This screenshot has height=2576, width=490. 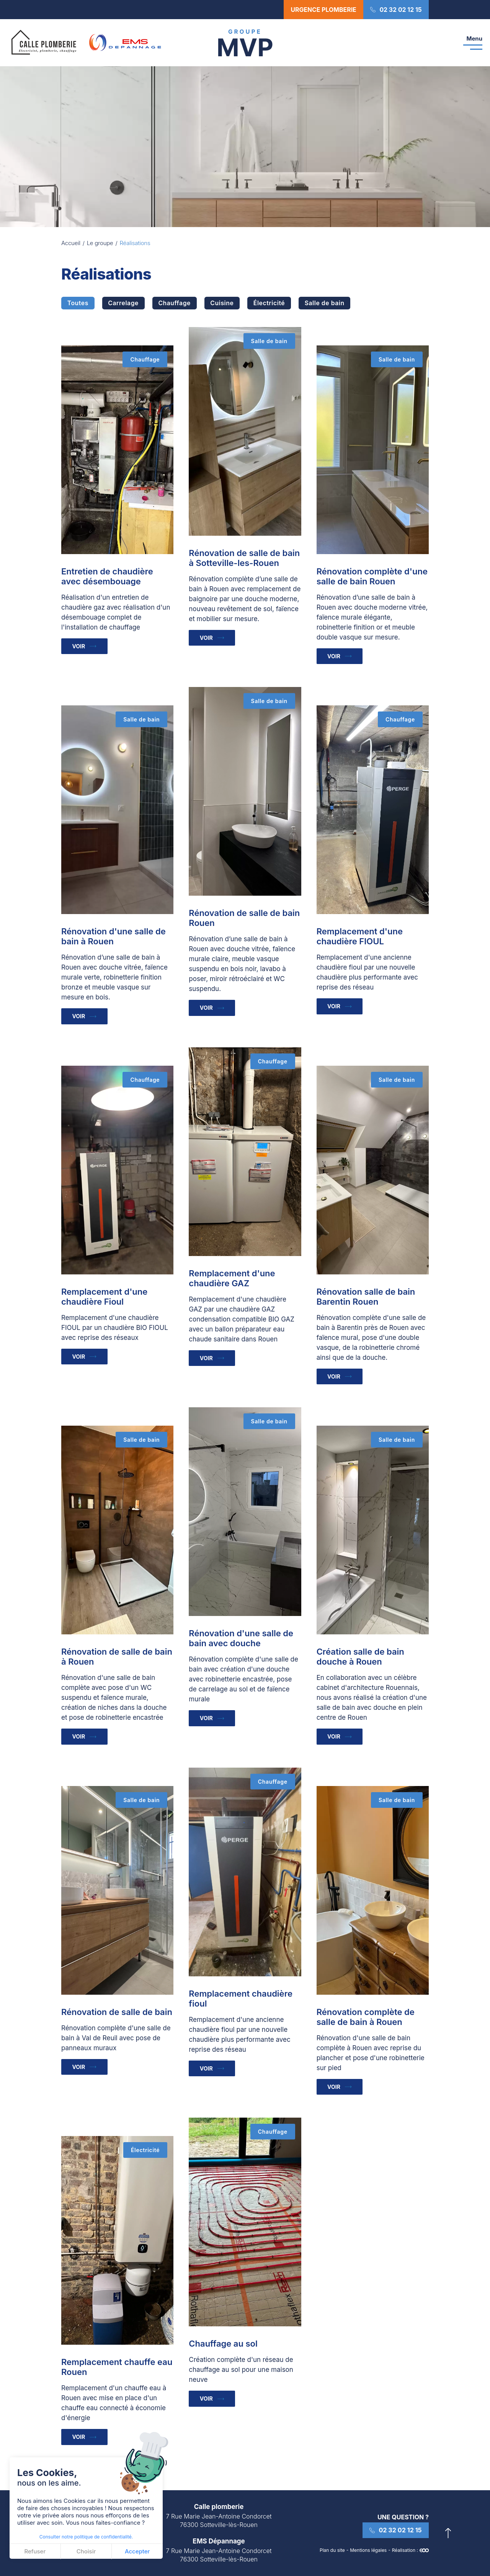 What do you see at coordinates (86, 2551) in the screenshot?
I see `Choisir` at bounding box center [86, 2551].